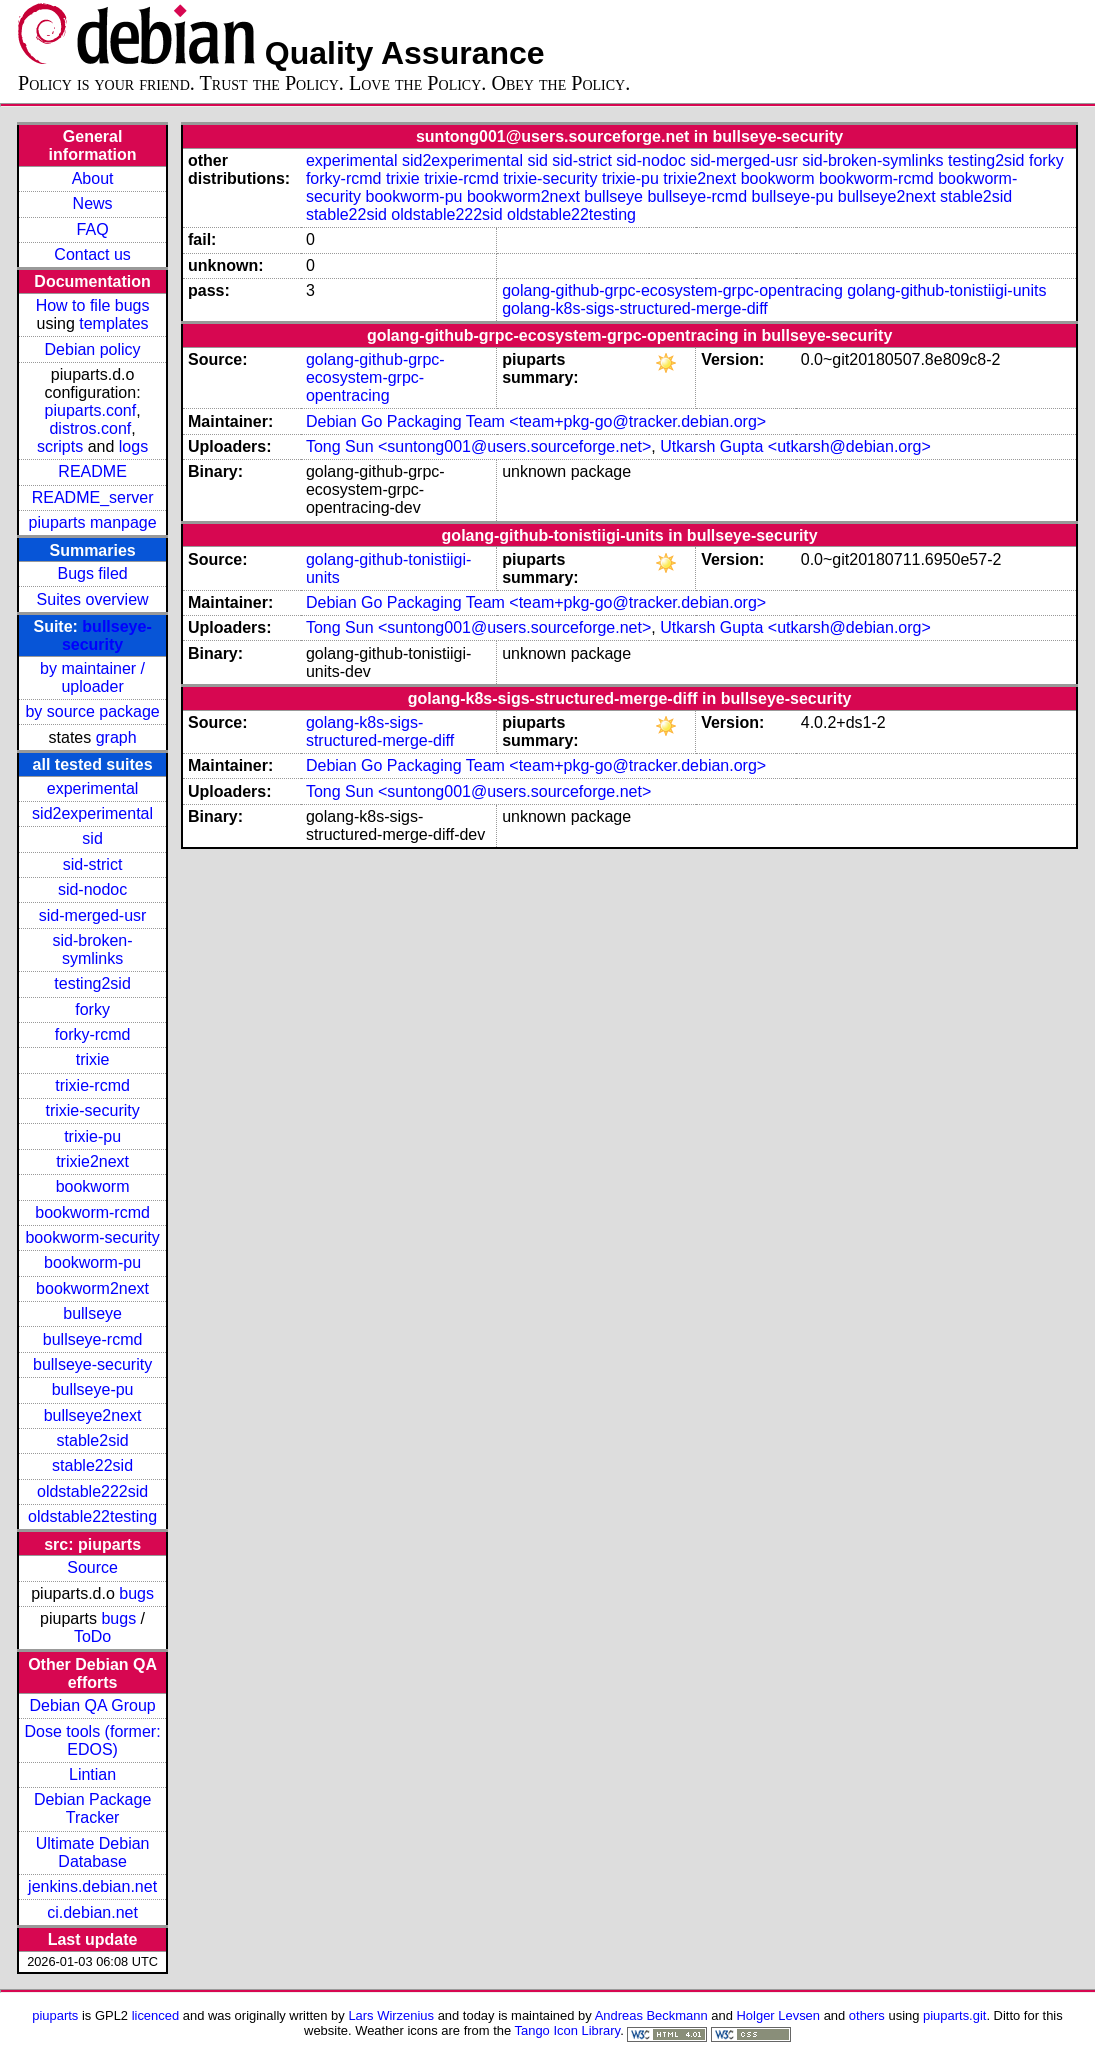  I want to click on bookworm-pu, so click(92, 1262).